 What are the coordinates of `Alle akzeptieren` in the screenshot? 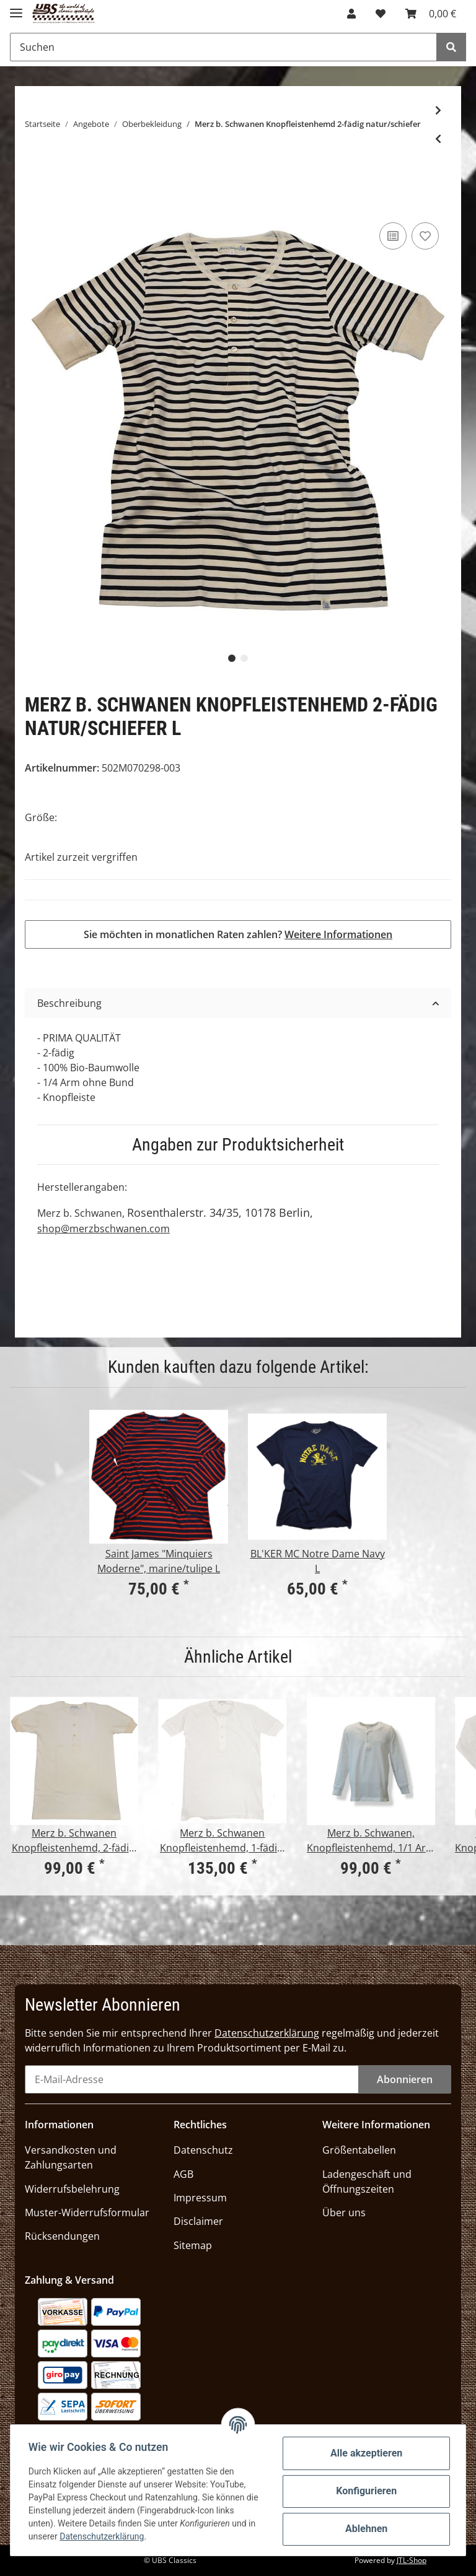 It's located at (364, 2453).